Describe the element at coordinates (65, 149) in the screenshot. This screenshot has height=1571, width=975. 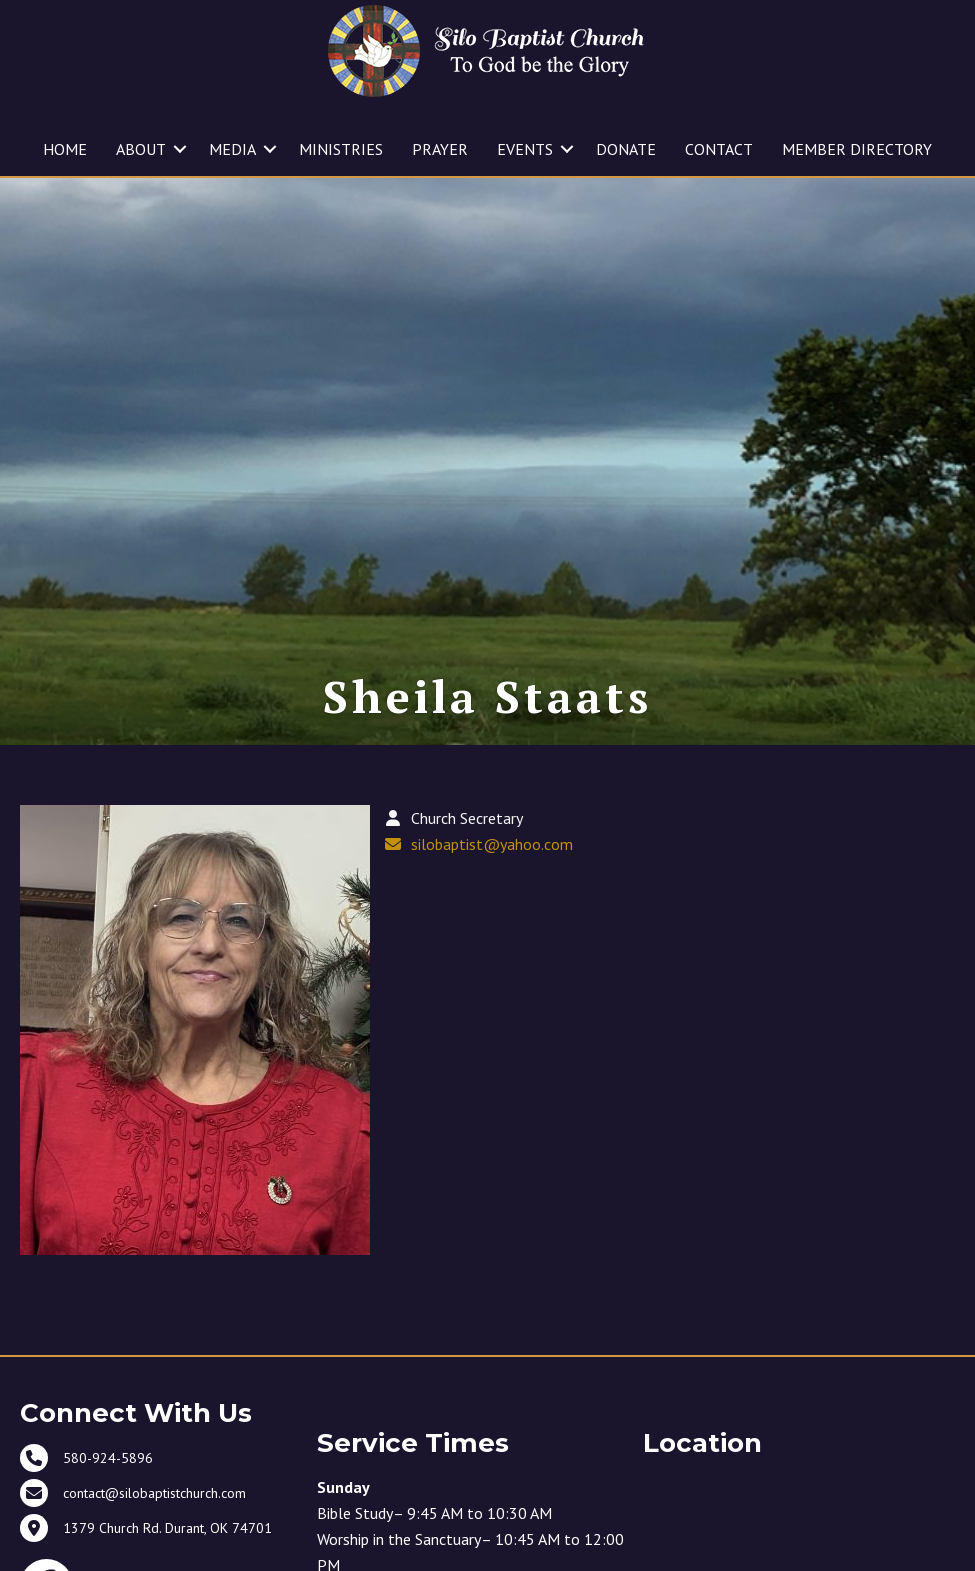
I see `HOME` at that location.